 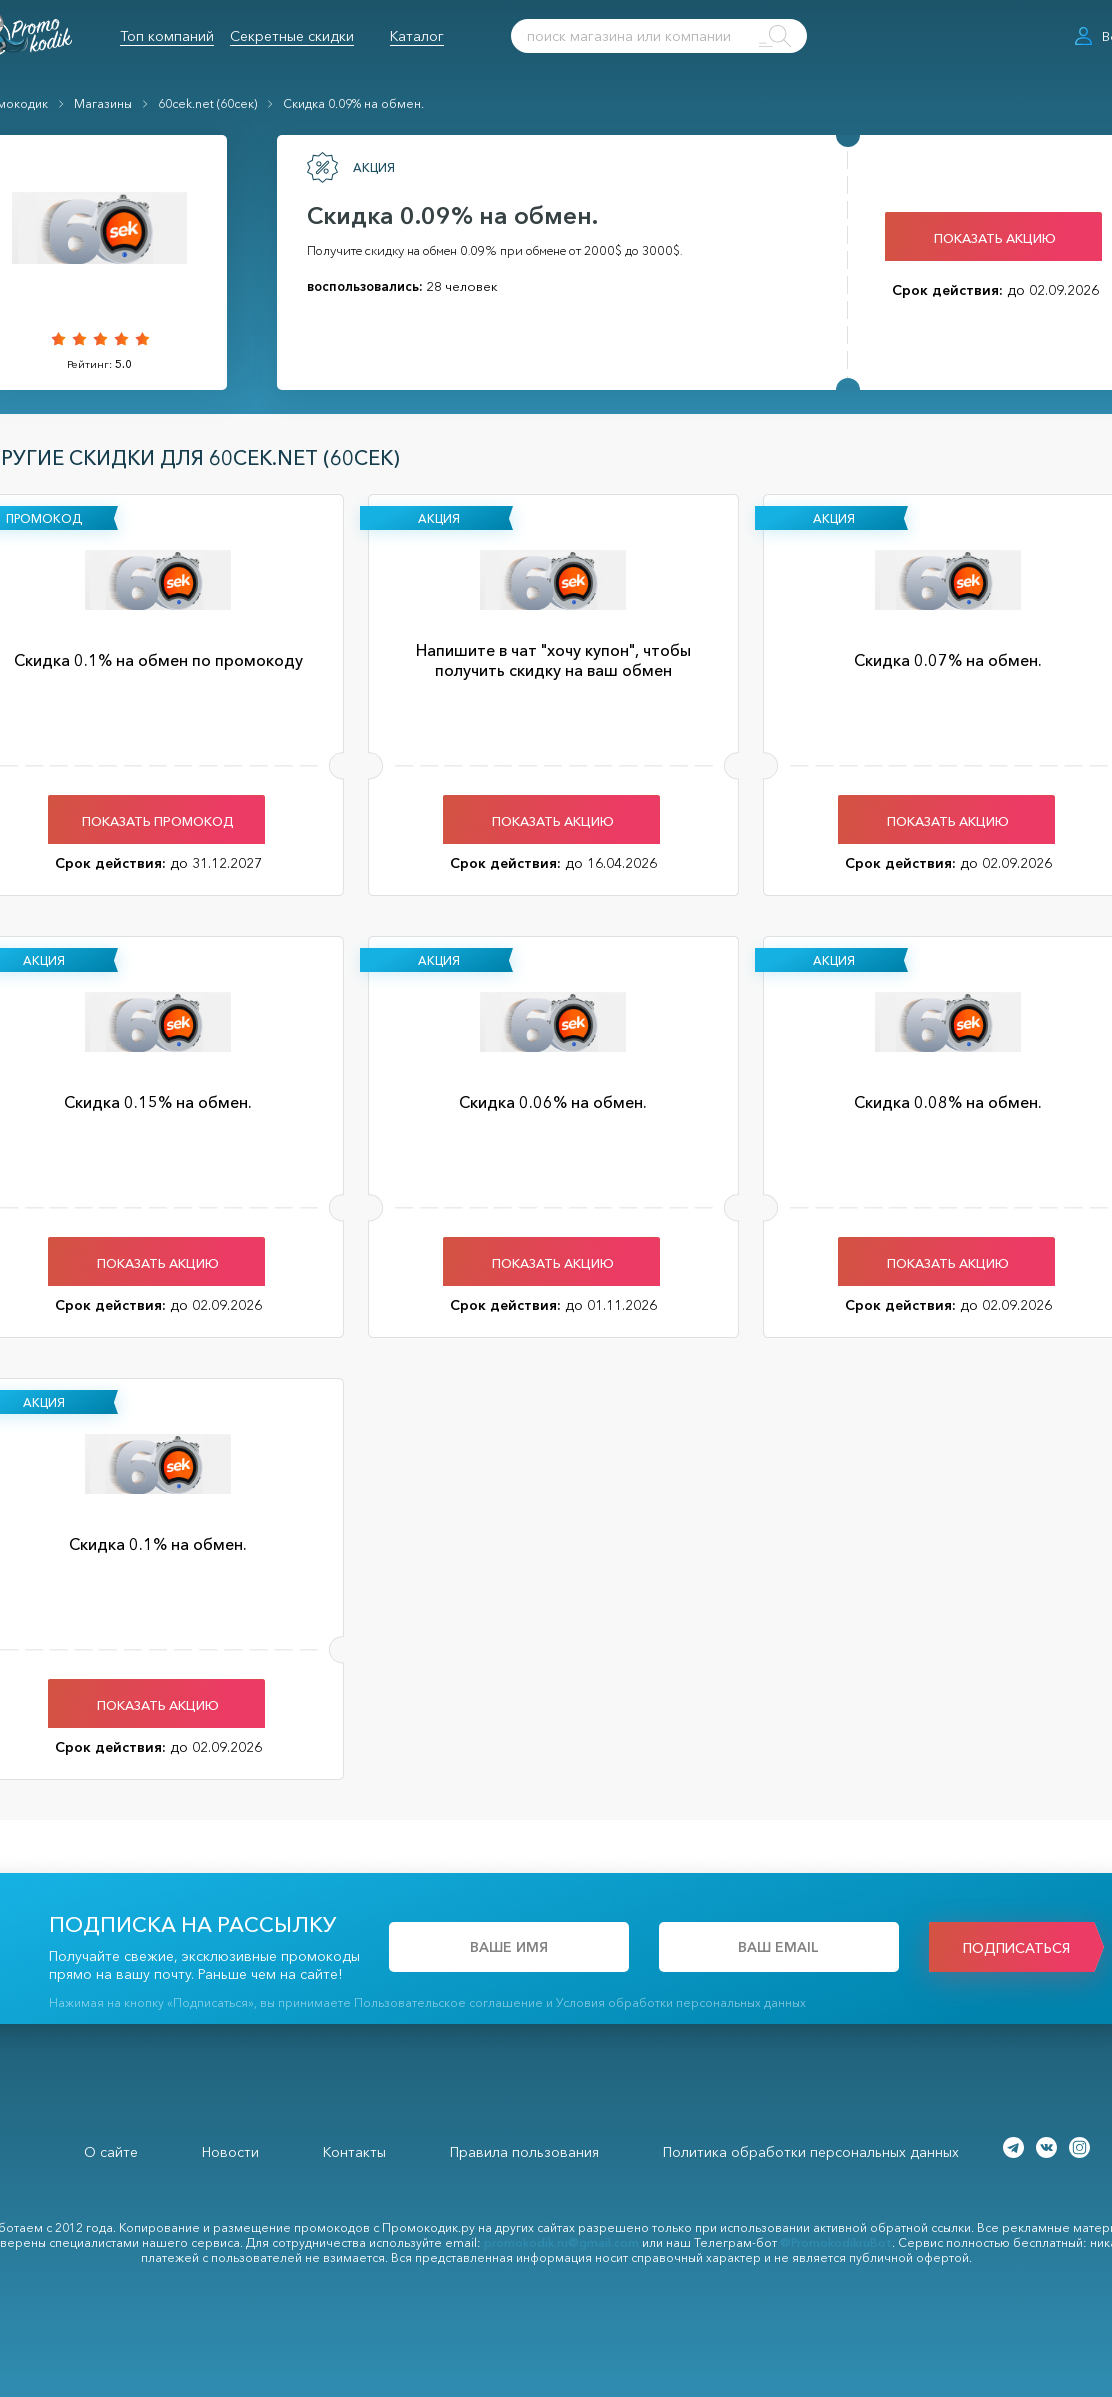 What do you see at coordinates (103, 103) in the screenshot?
I see `Магазины` at bounding box center [103, 103].